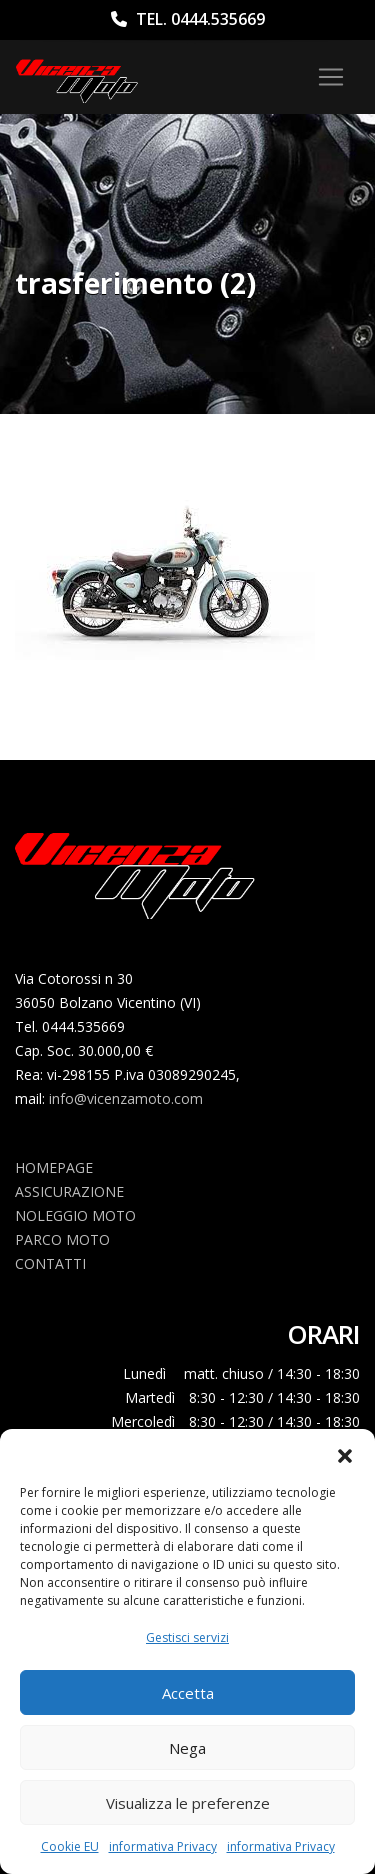 Image resolution: width=375 pixels, height=1874 pixels. Describe the element at coordinates (69, 1191) in the screenshot. I see `Assicurazione` at that location.